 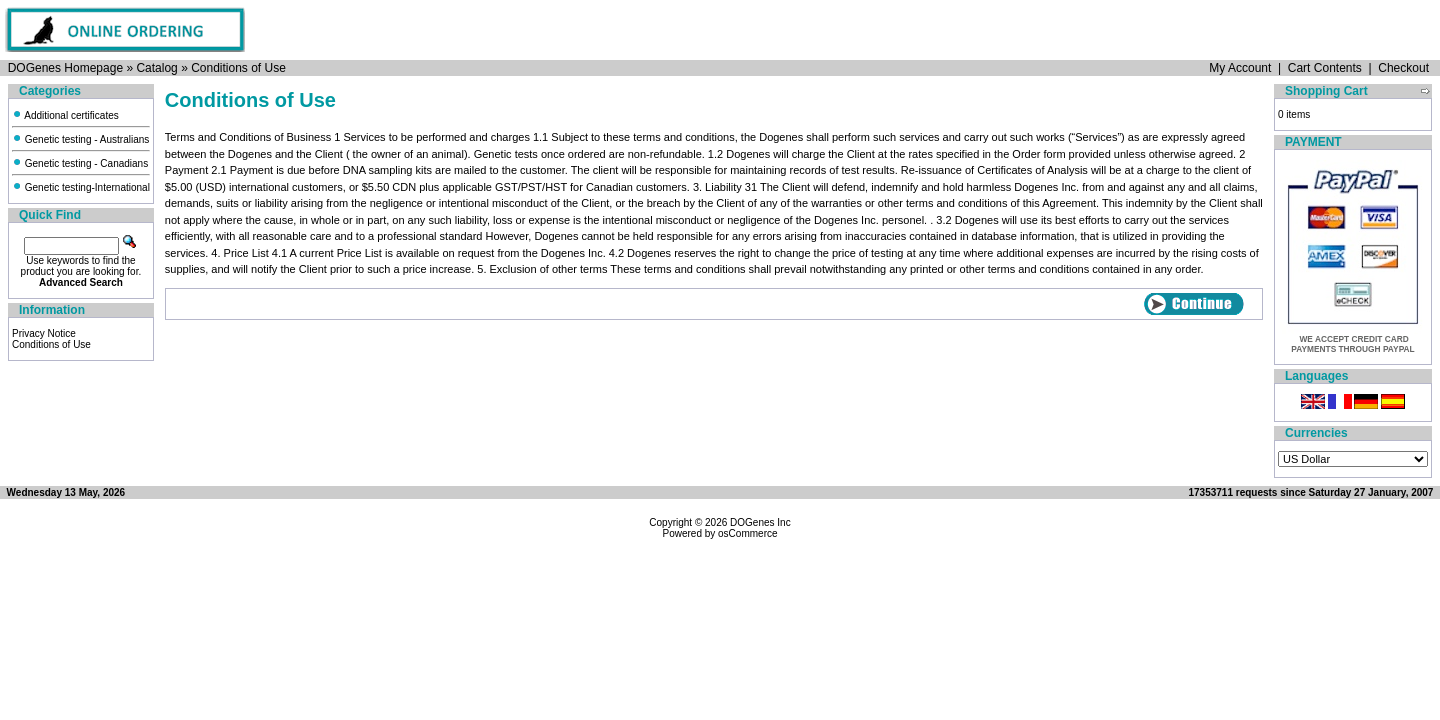 I want to click on Additional certificates, so click(x=65, y=115).